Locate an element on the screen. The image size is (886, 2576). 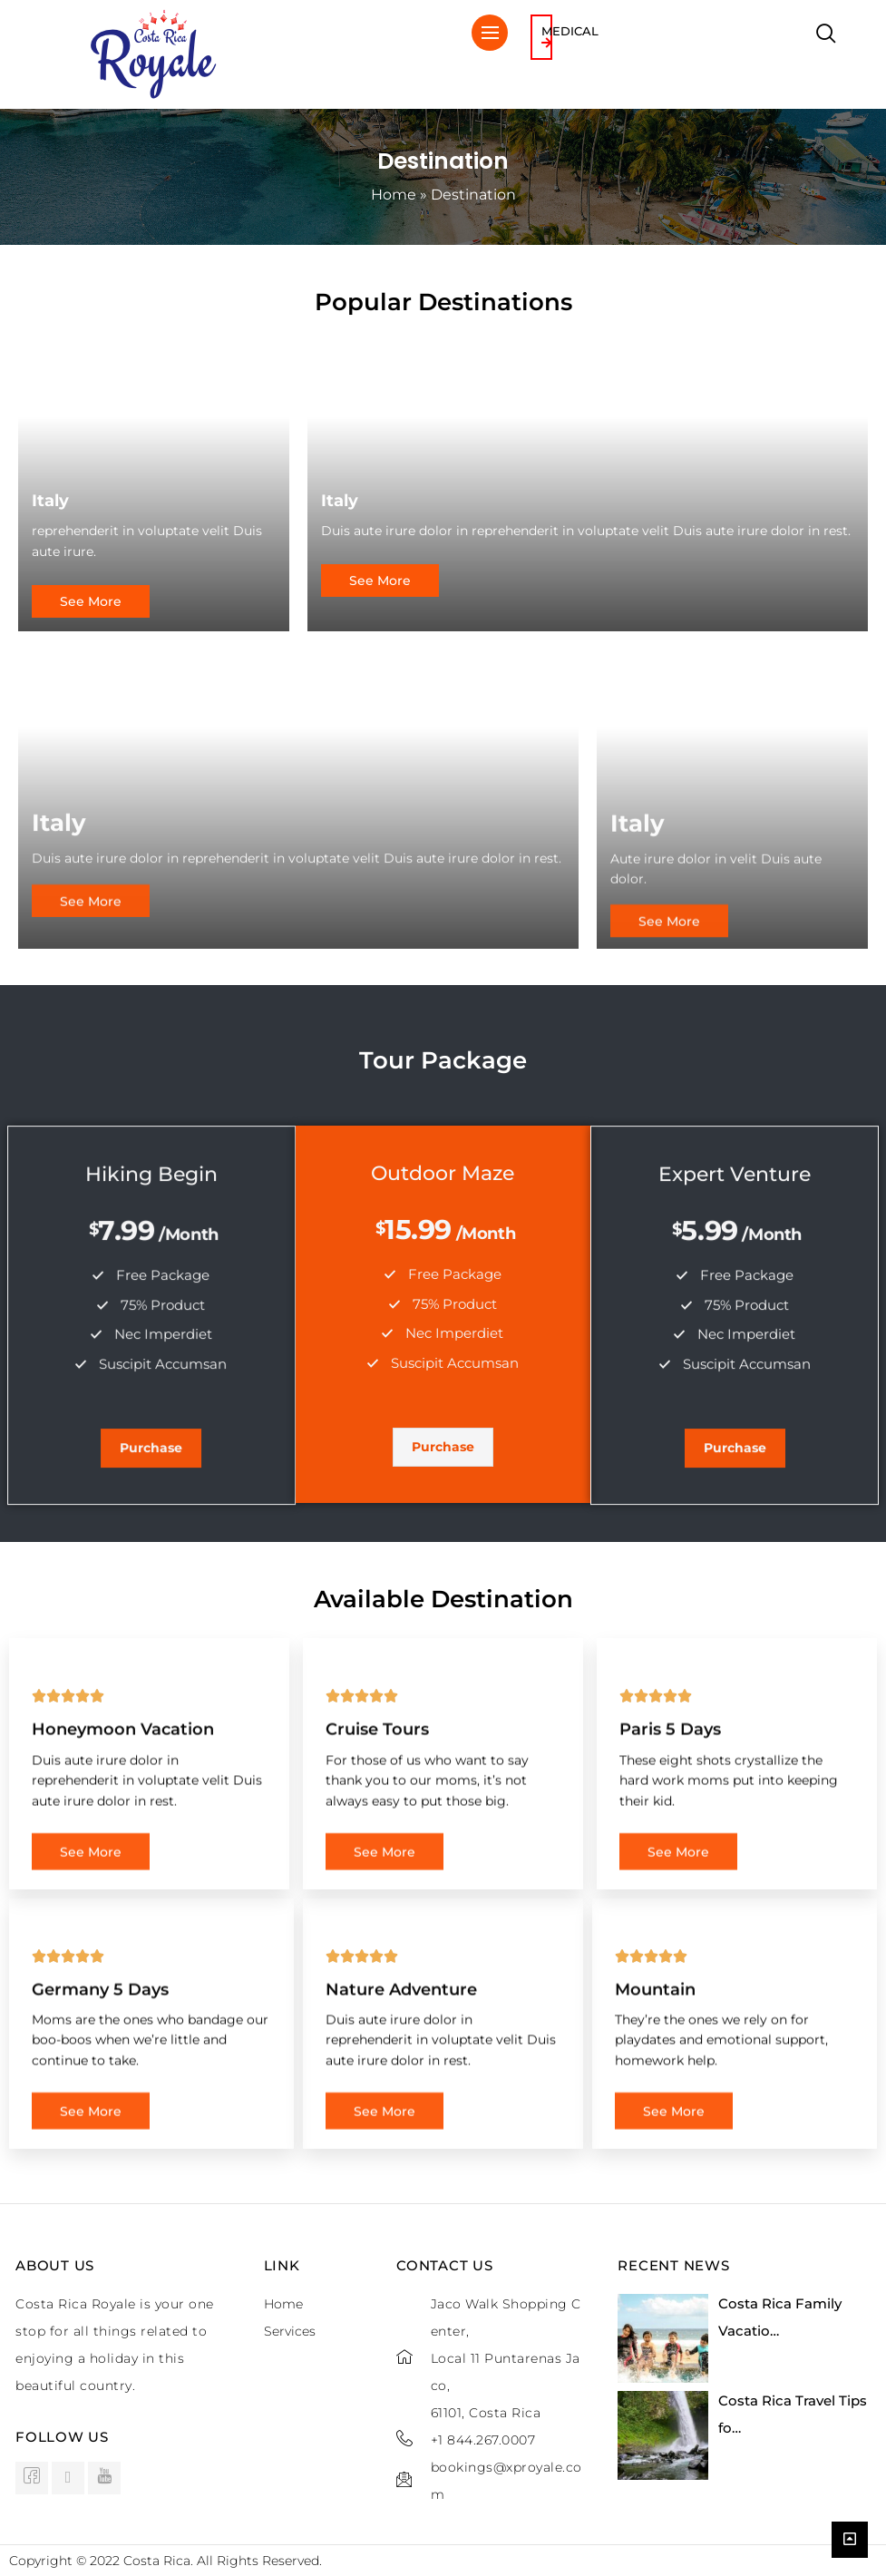
[Youtube] is located at coordinates (104, 2478).